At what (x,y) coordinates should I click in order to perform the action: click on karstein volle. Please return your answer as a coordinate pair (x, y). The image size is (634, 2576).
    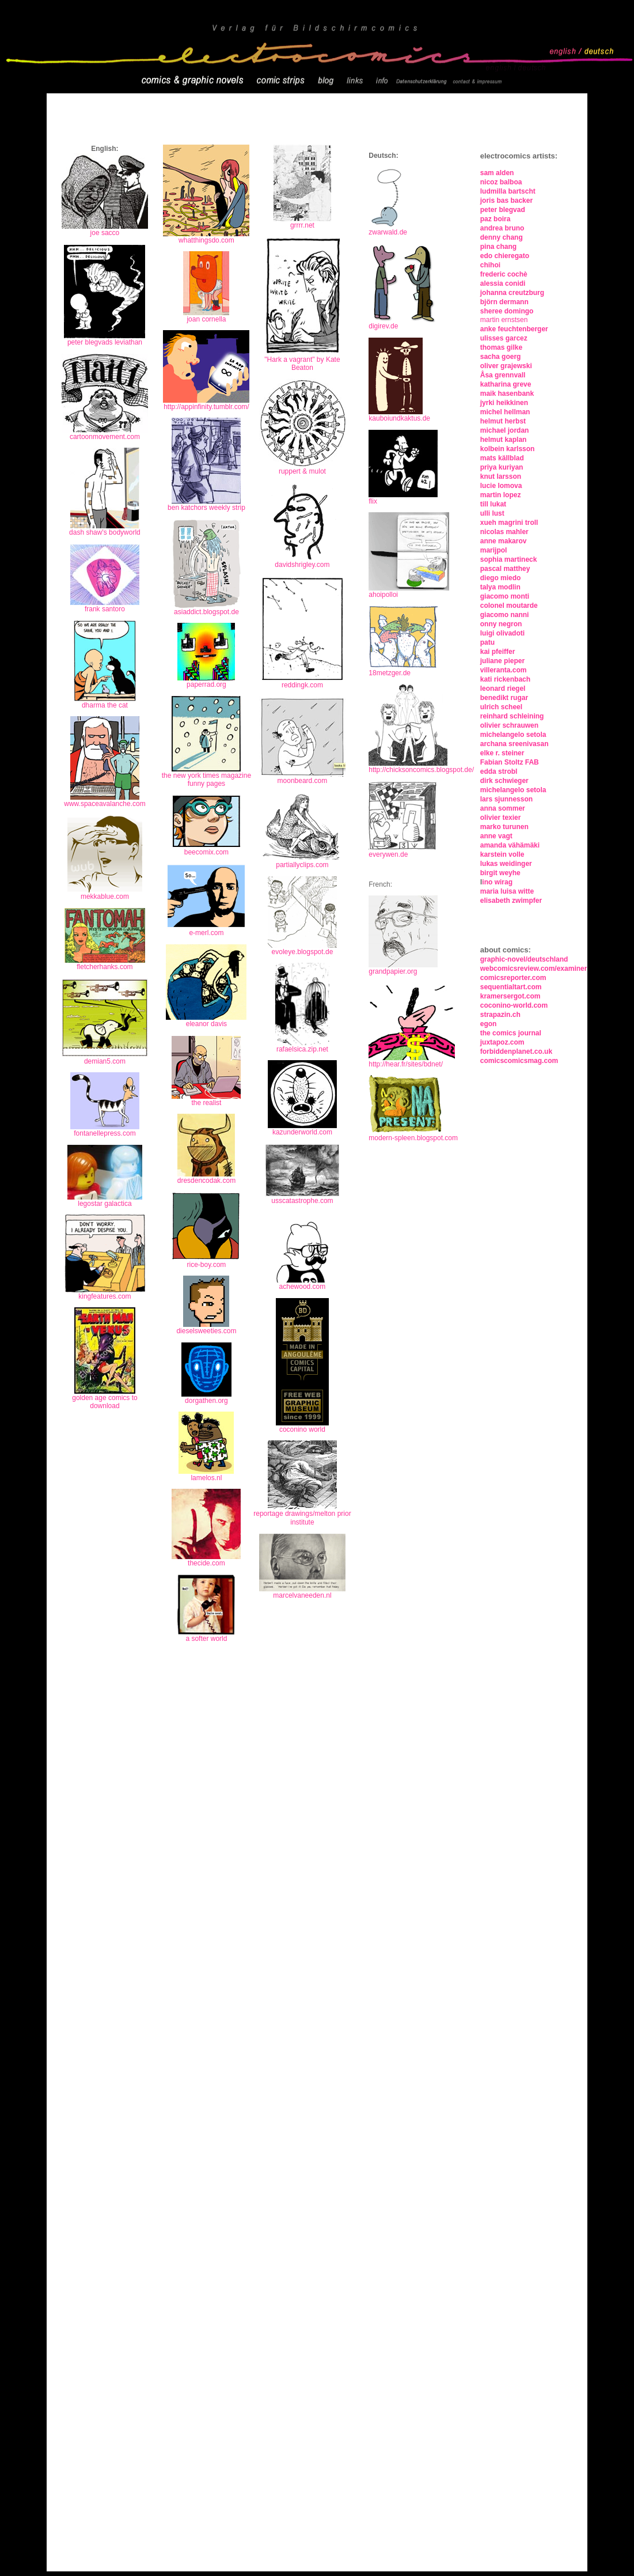
    Looking at the image, I should click on (502, 854).